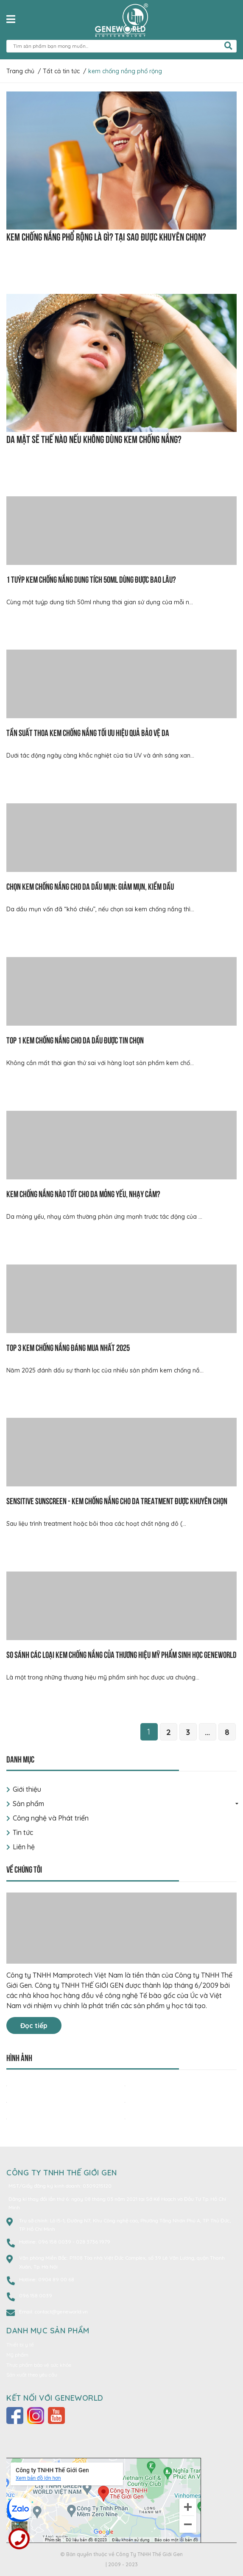  I want to click on Top 3 kem chống nắng đáng mua nhất 2025, so click(68, 1347).